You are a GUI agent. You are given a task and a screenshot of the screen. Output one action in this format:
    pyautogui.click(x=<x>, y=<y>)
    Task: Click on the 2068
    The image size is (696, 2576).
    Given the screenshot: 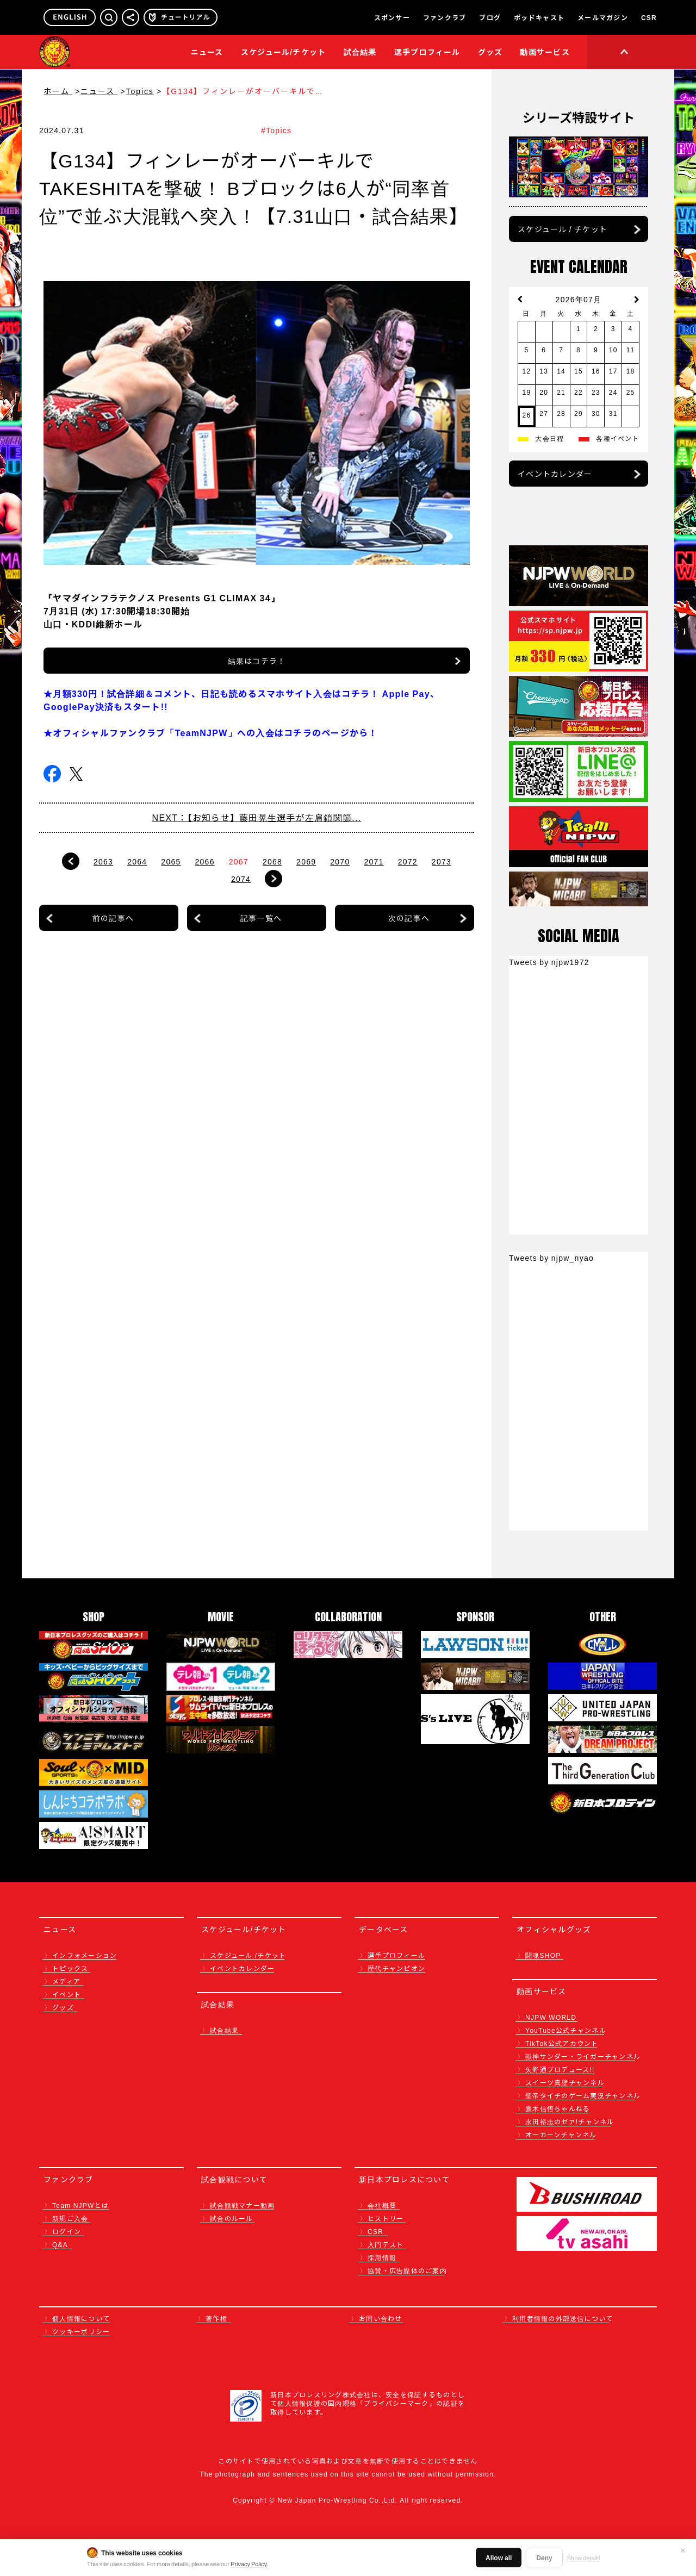 What is the action you would take?
    pyautogui.click(x=272, y=861)
    